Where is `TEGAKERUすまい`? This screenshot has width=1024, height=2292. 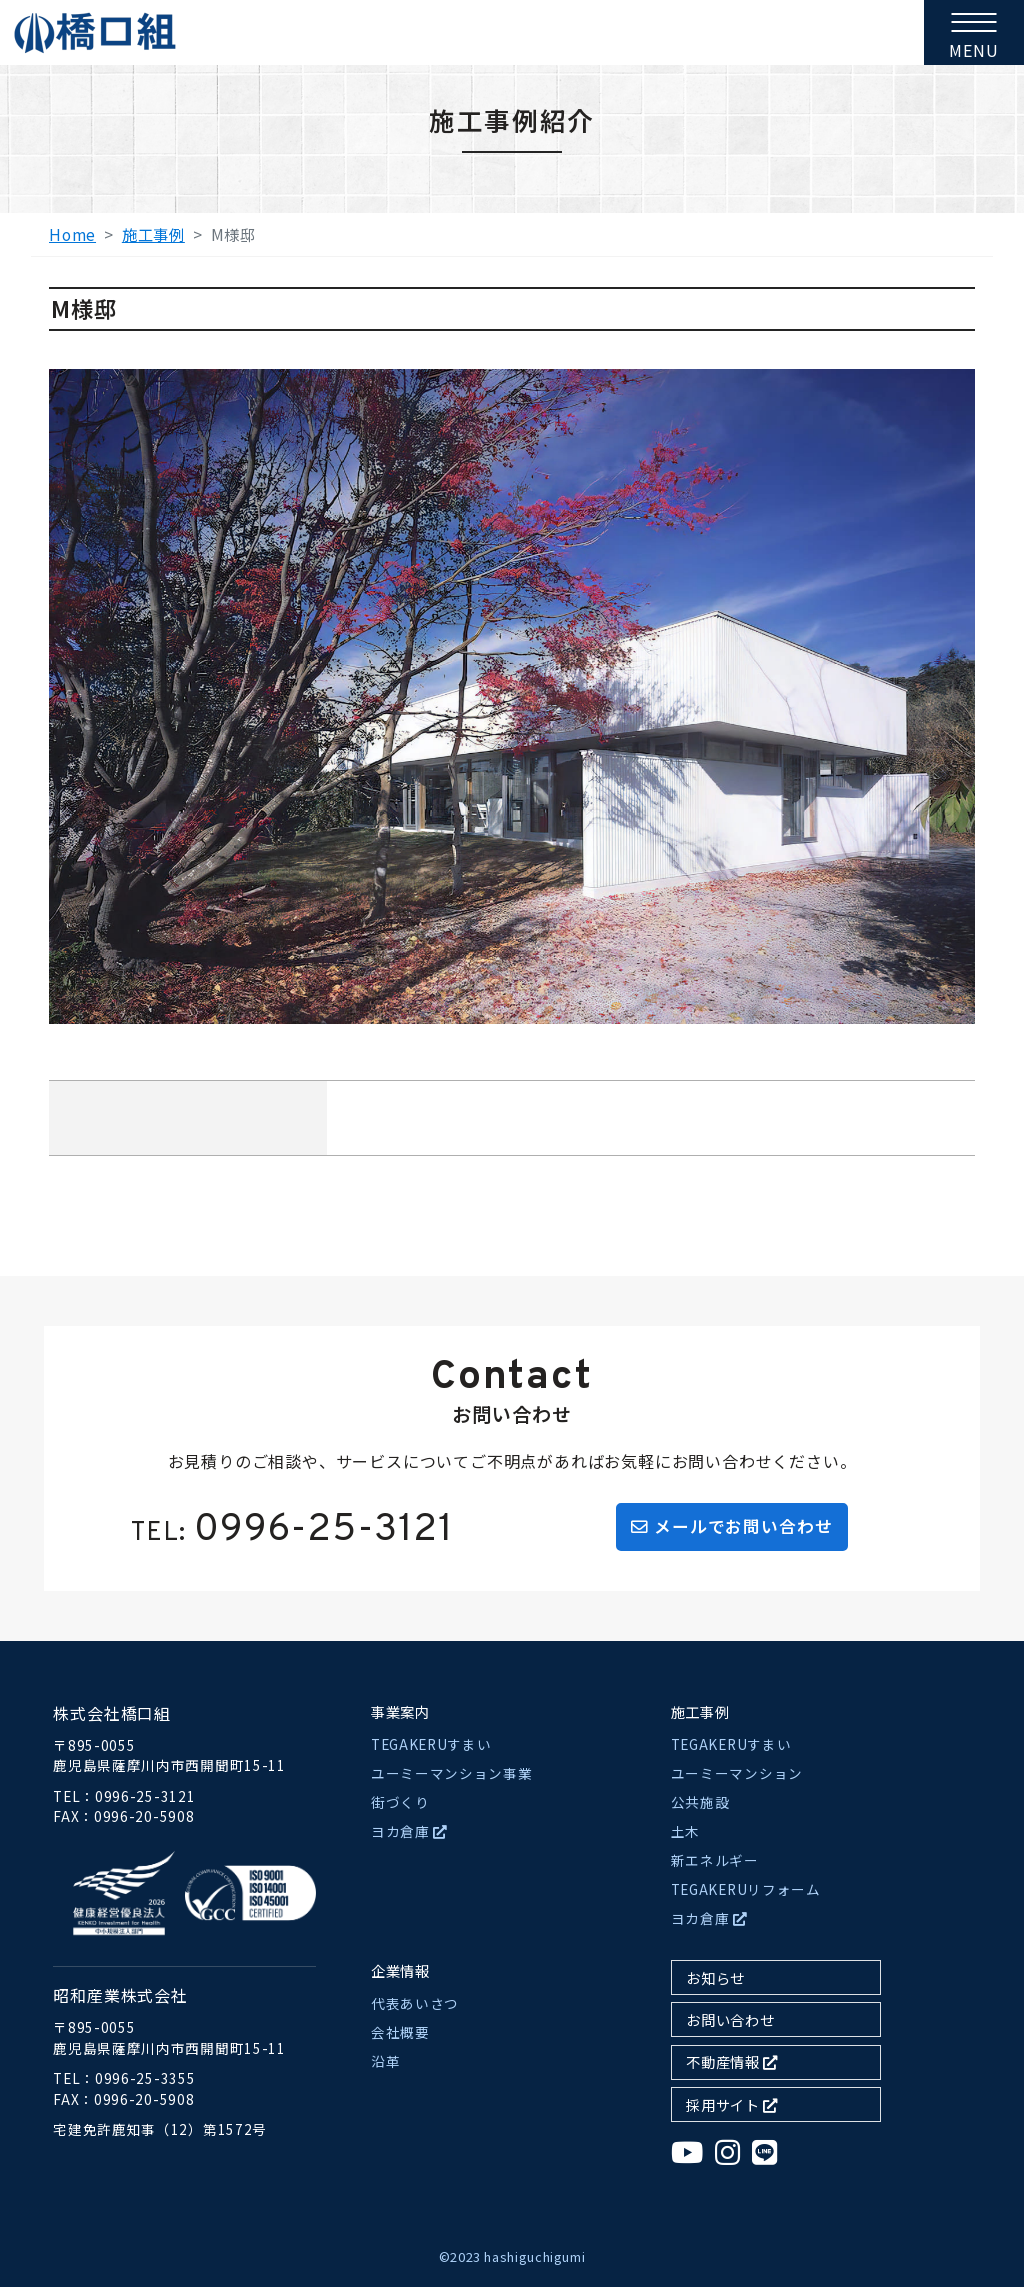
TEGAKERUすまい is located at coordinates (431, 1750).